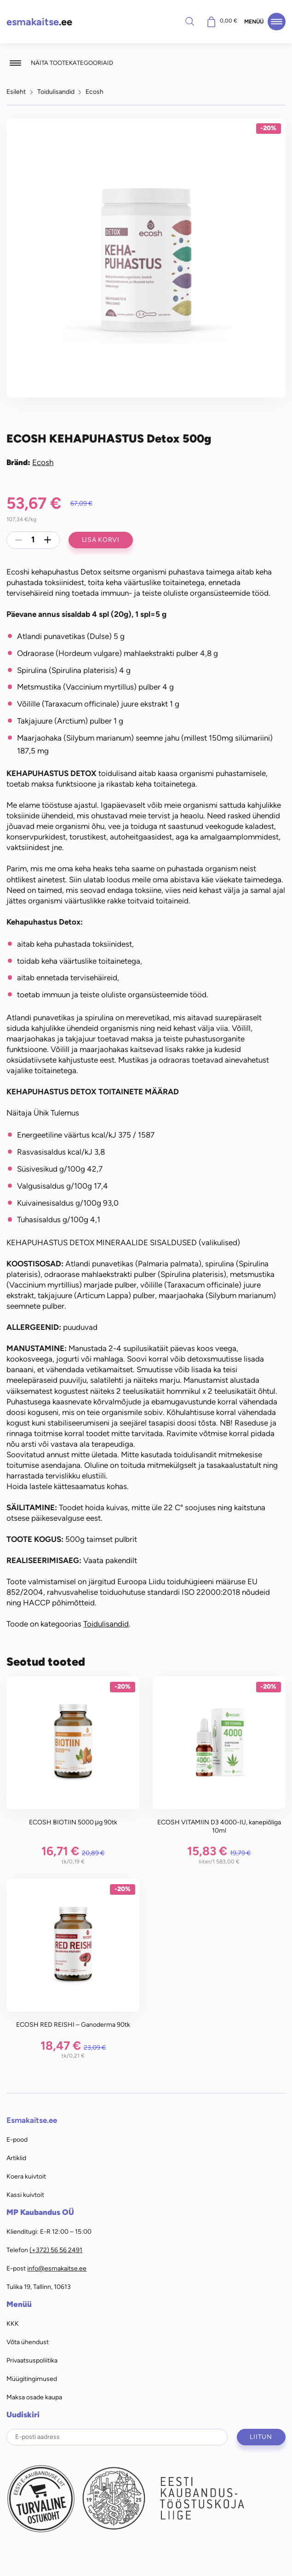  I want to click on Privaatsuspoliitika, so click(31, 2360).